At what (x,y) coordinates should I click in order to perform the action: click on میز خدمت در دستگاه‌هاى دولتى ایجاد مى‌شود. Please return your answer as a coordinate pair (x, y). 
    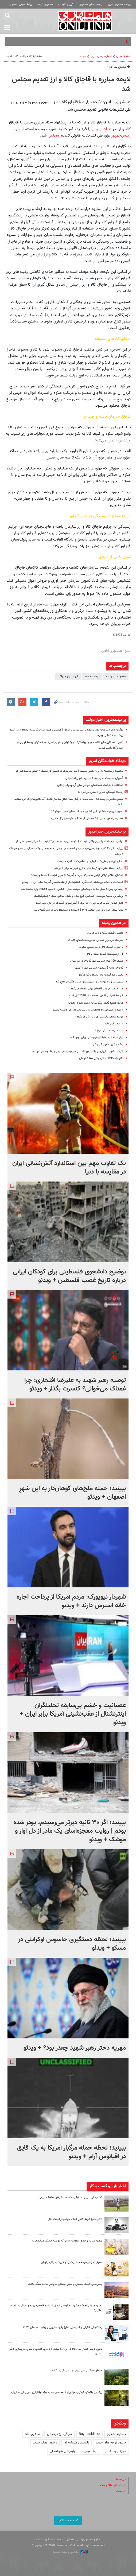
    Looking at the image, I should click on (97, 988).